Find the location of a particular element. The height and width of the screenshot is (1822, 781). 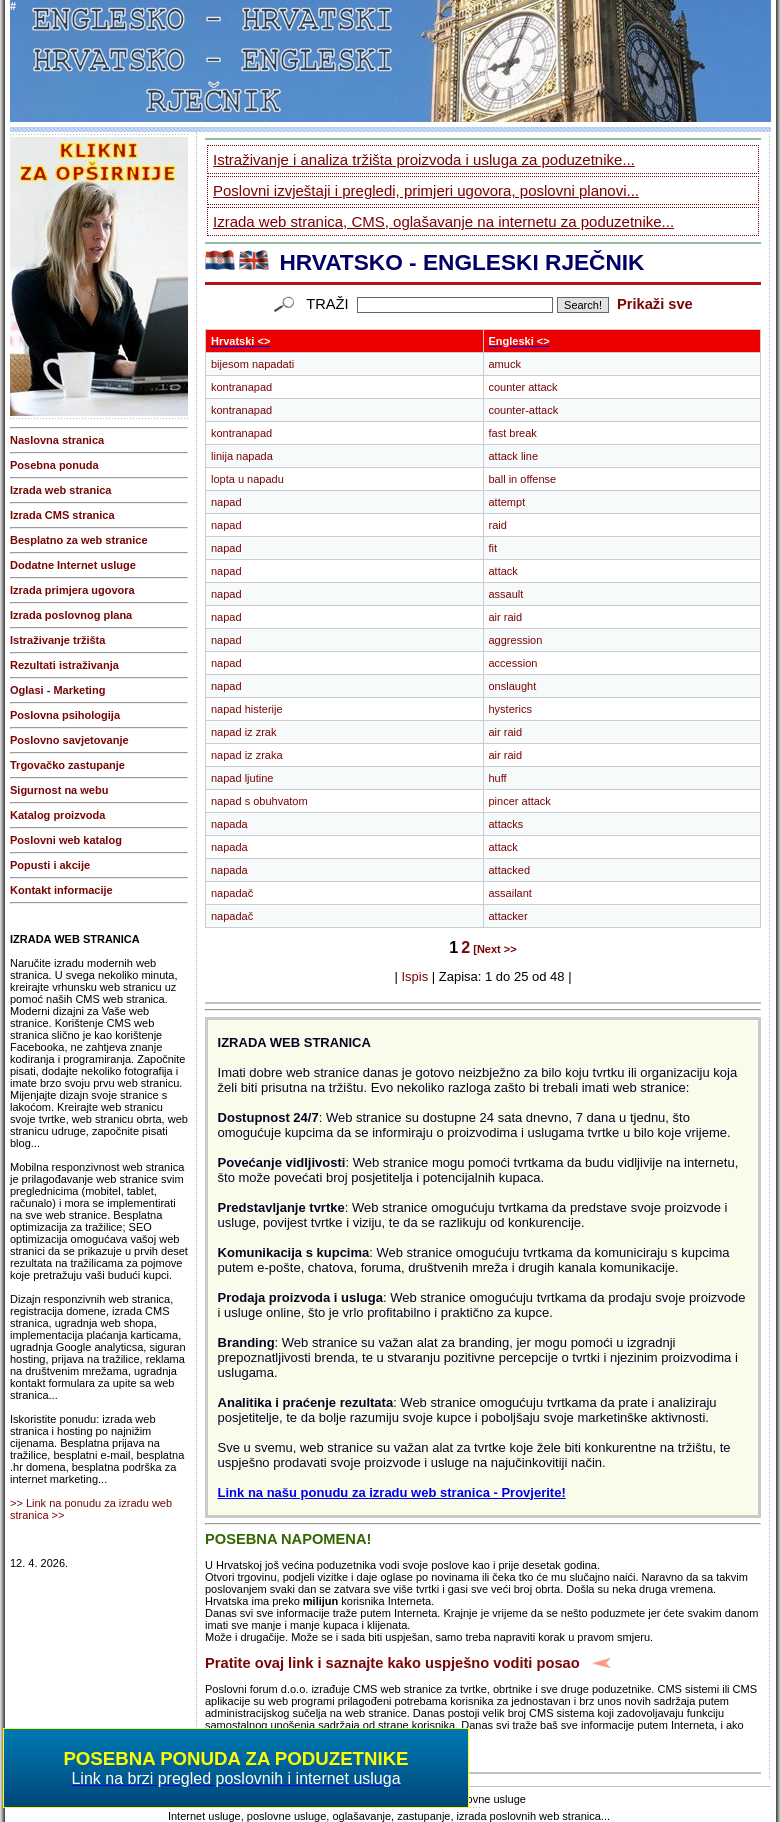

counter attack is located at coordinates (523, 387).